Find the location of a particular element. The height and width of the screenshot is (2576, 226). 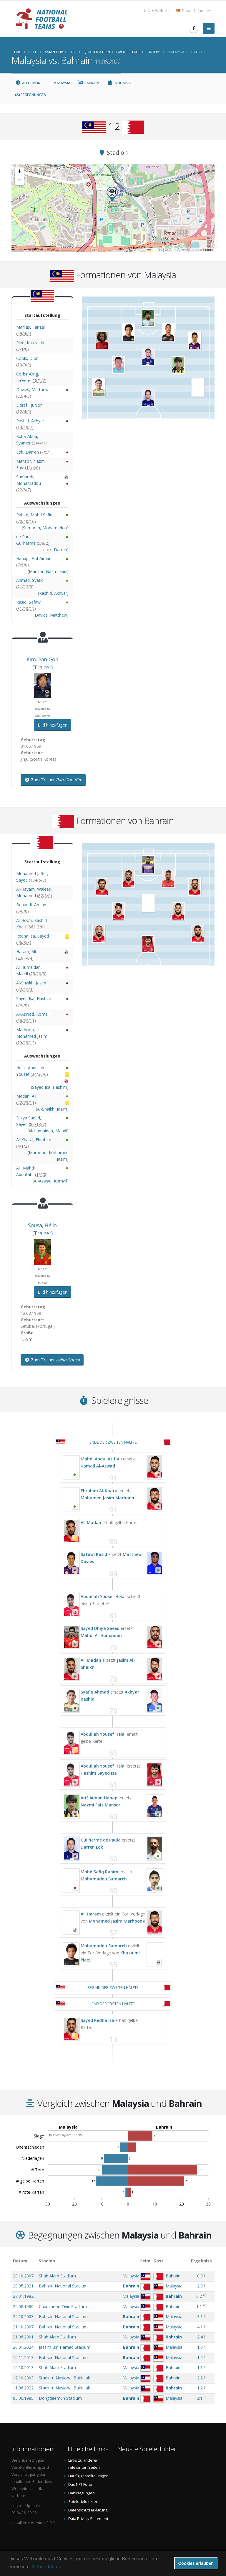

Allgemein is located at coordinates (28, 82).